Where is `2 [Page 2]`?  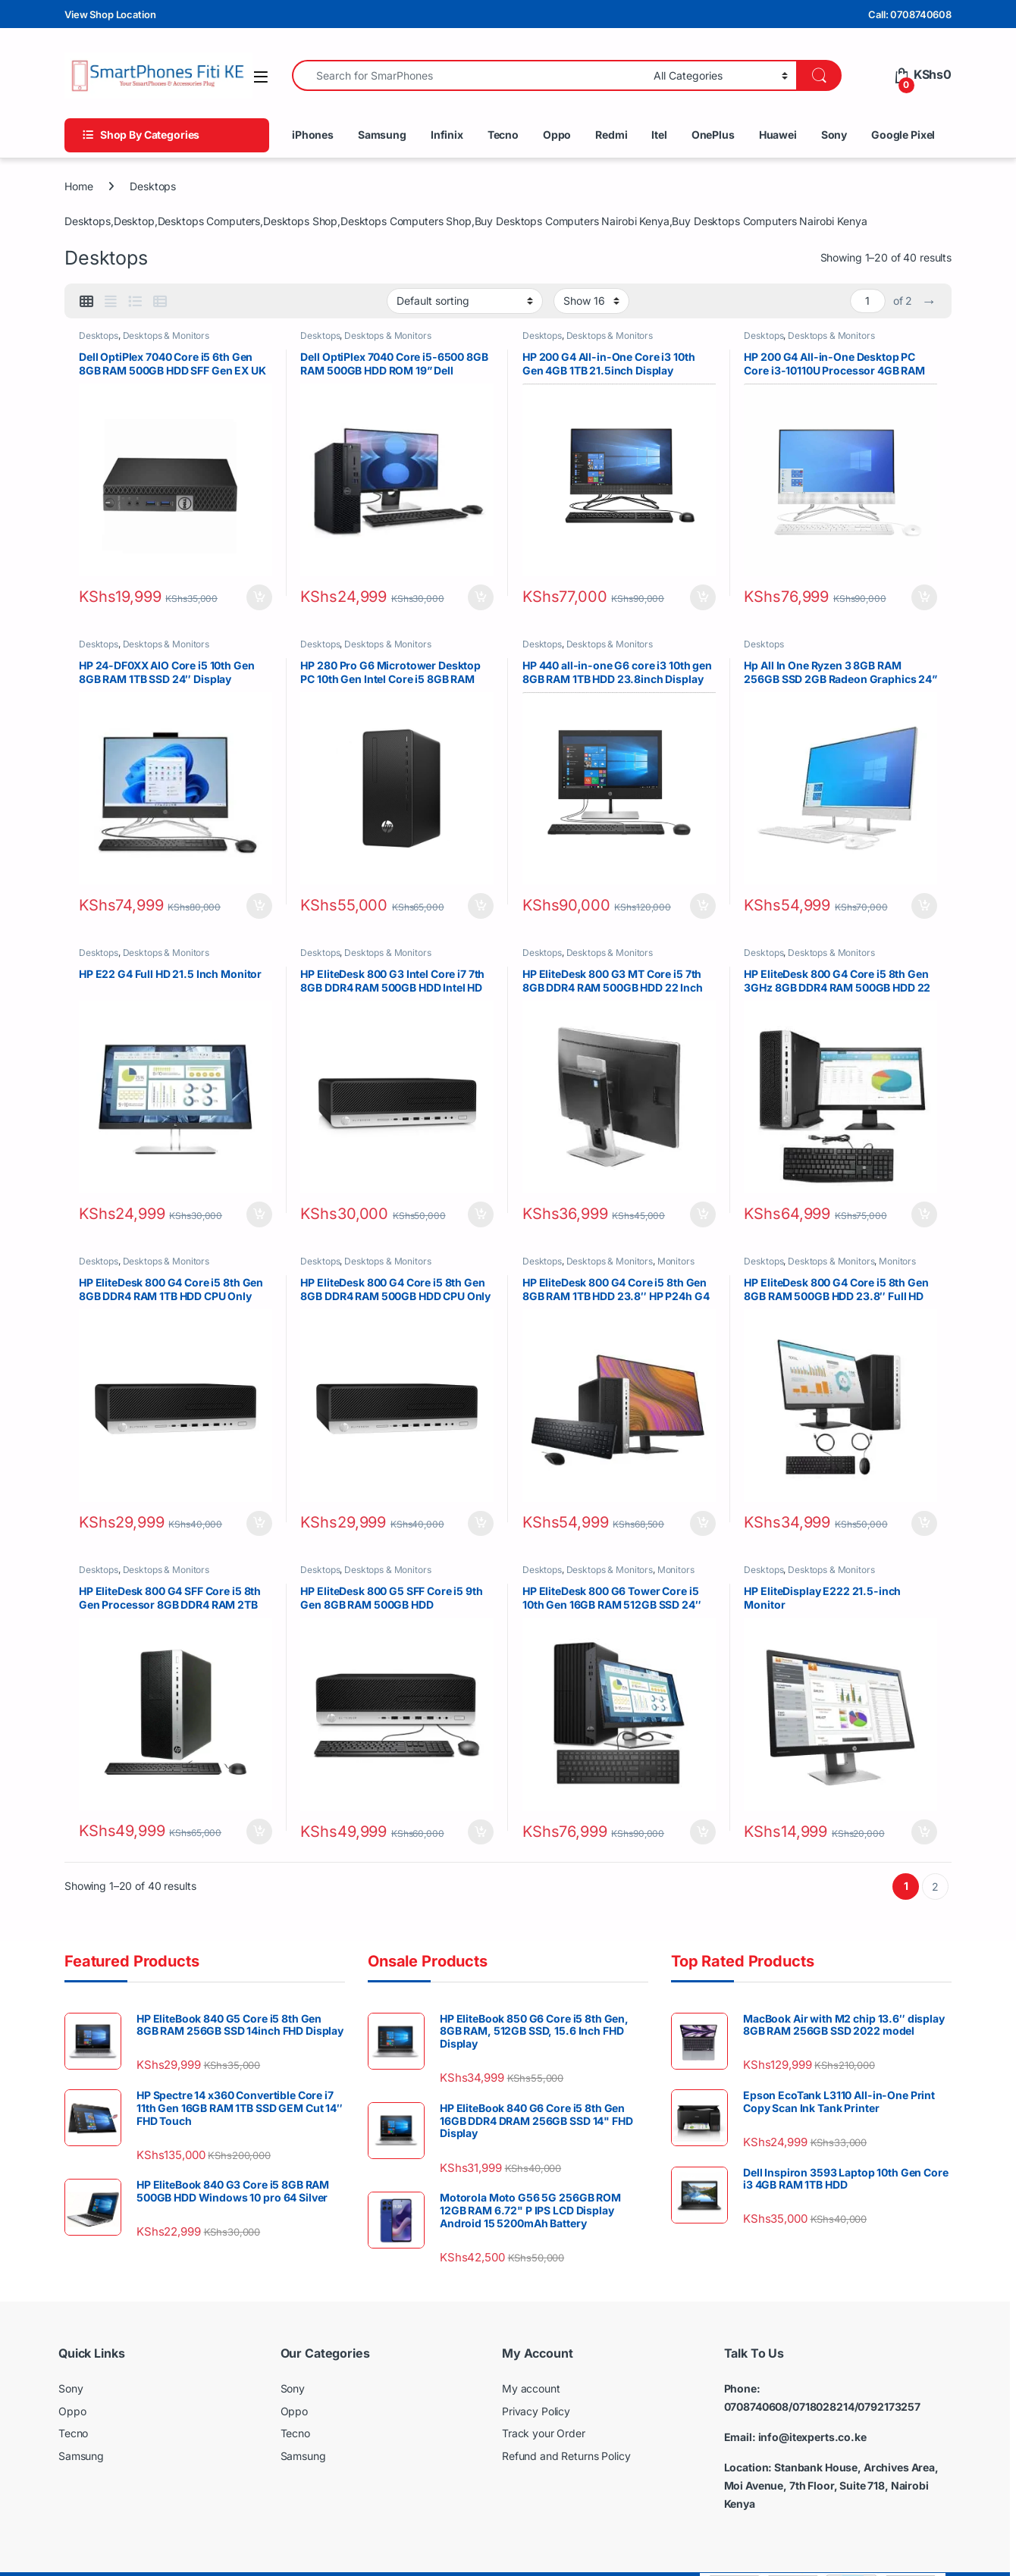
2 [Page 2] is located at coordinates (935, 1860).